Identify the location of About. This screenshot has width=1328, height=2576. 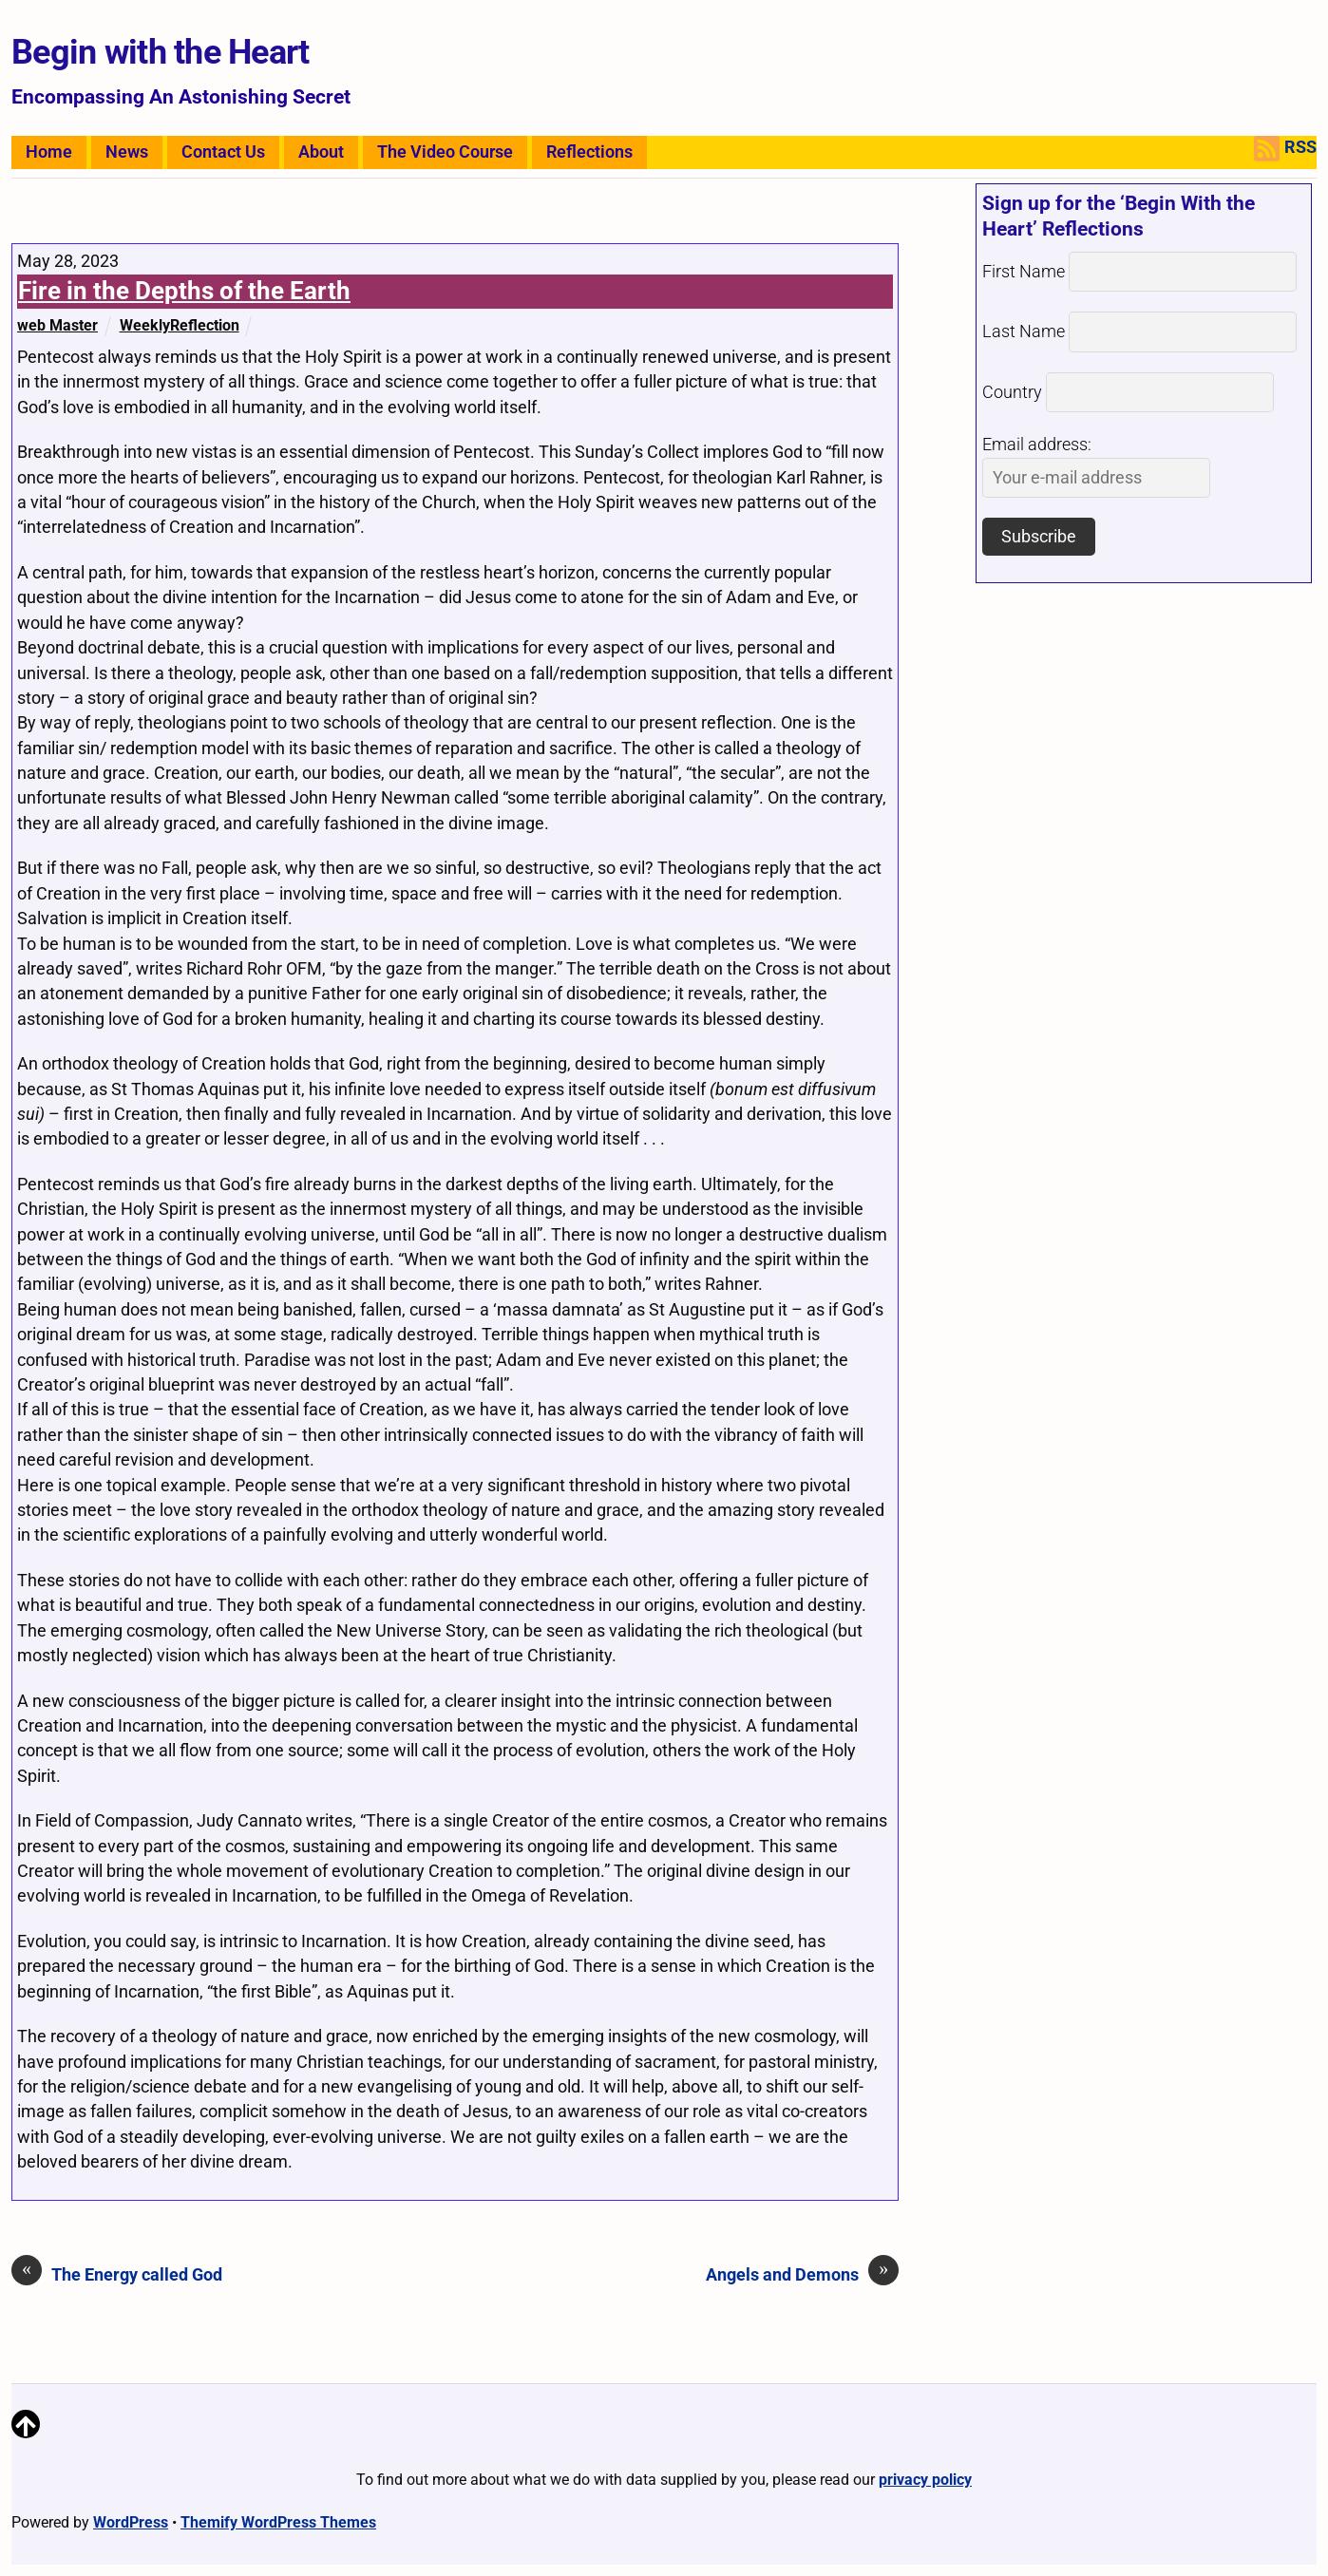
(321, 151).